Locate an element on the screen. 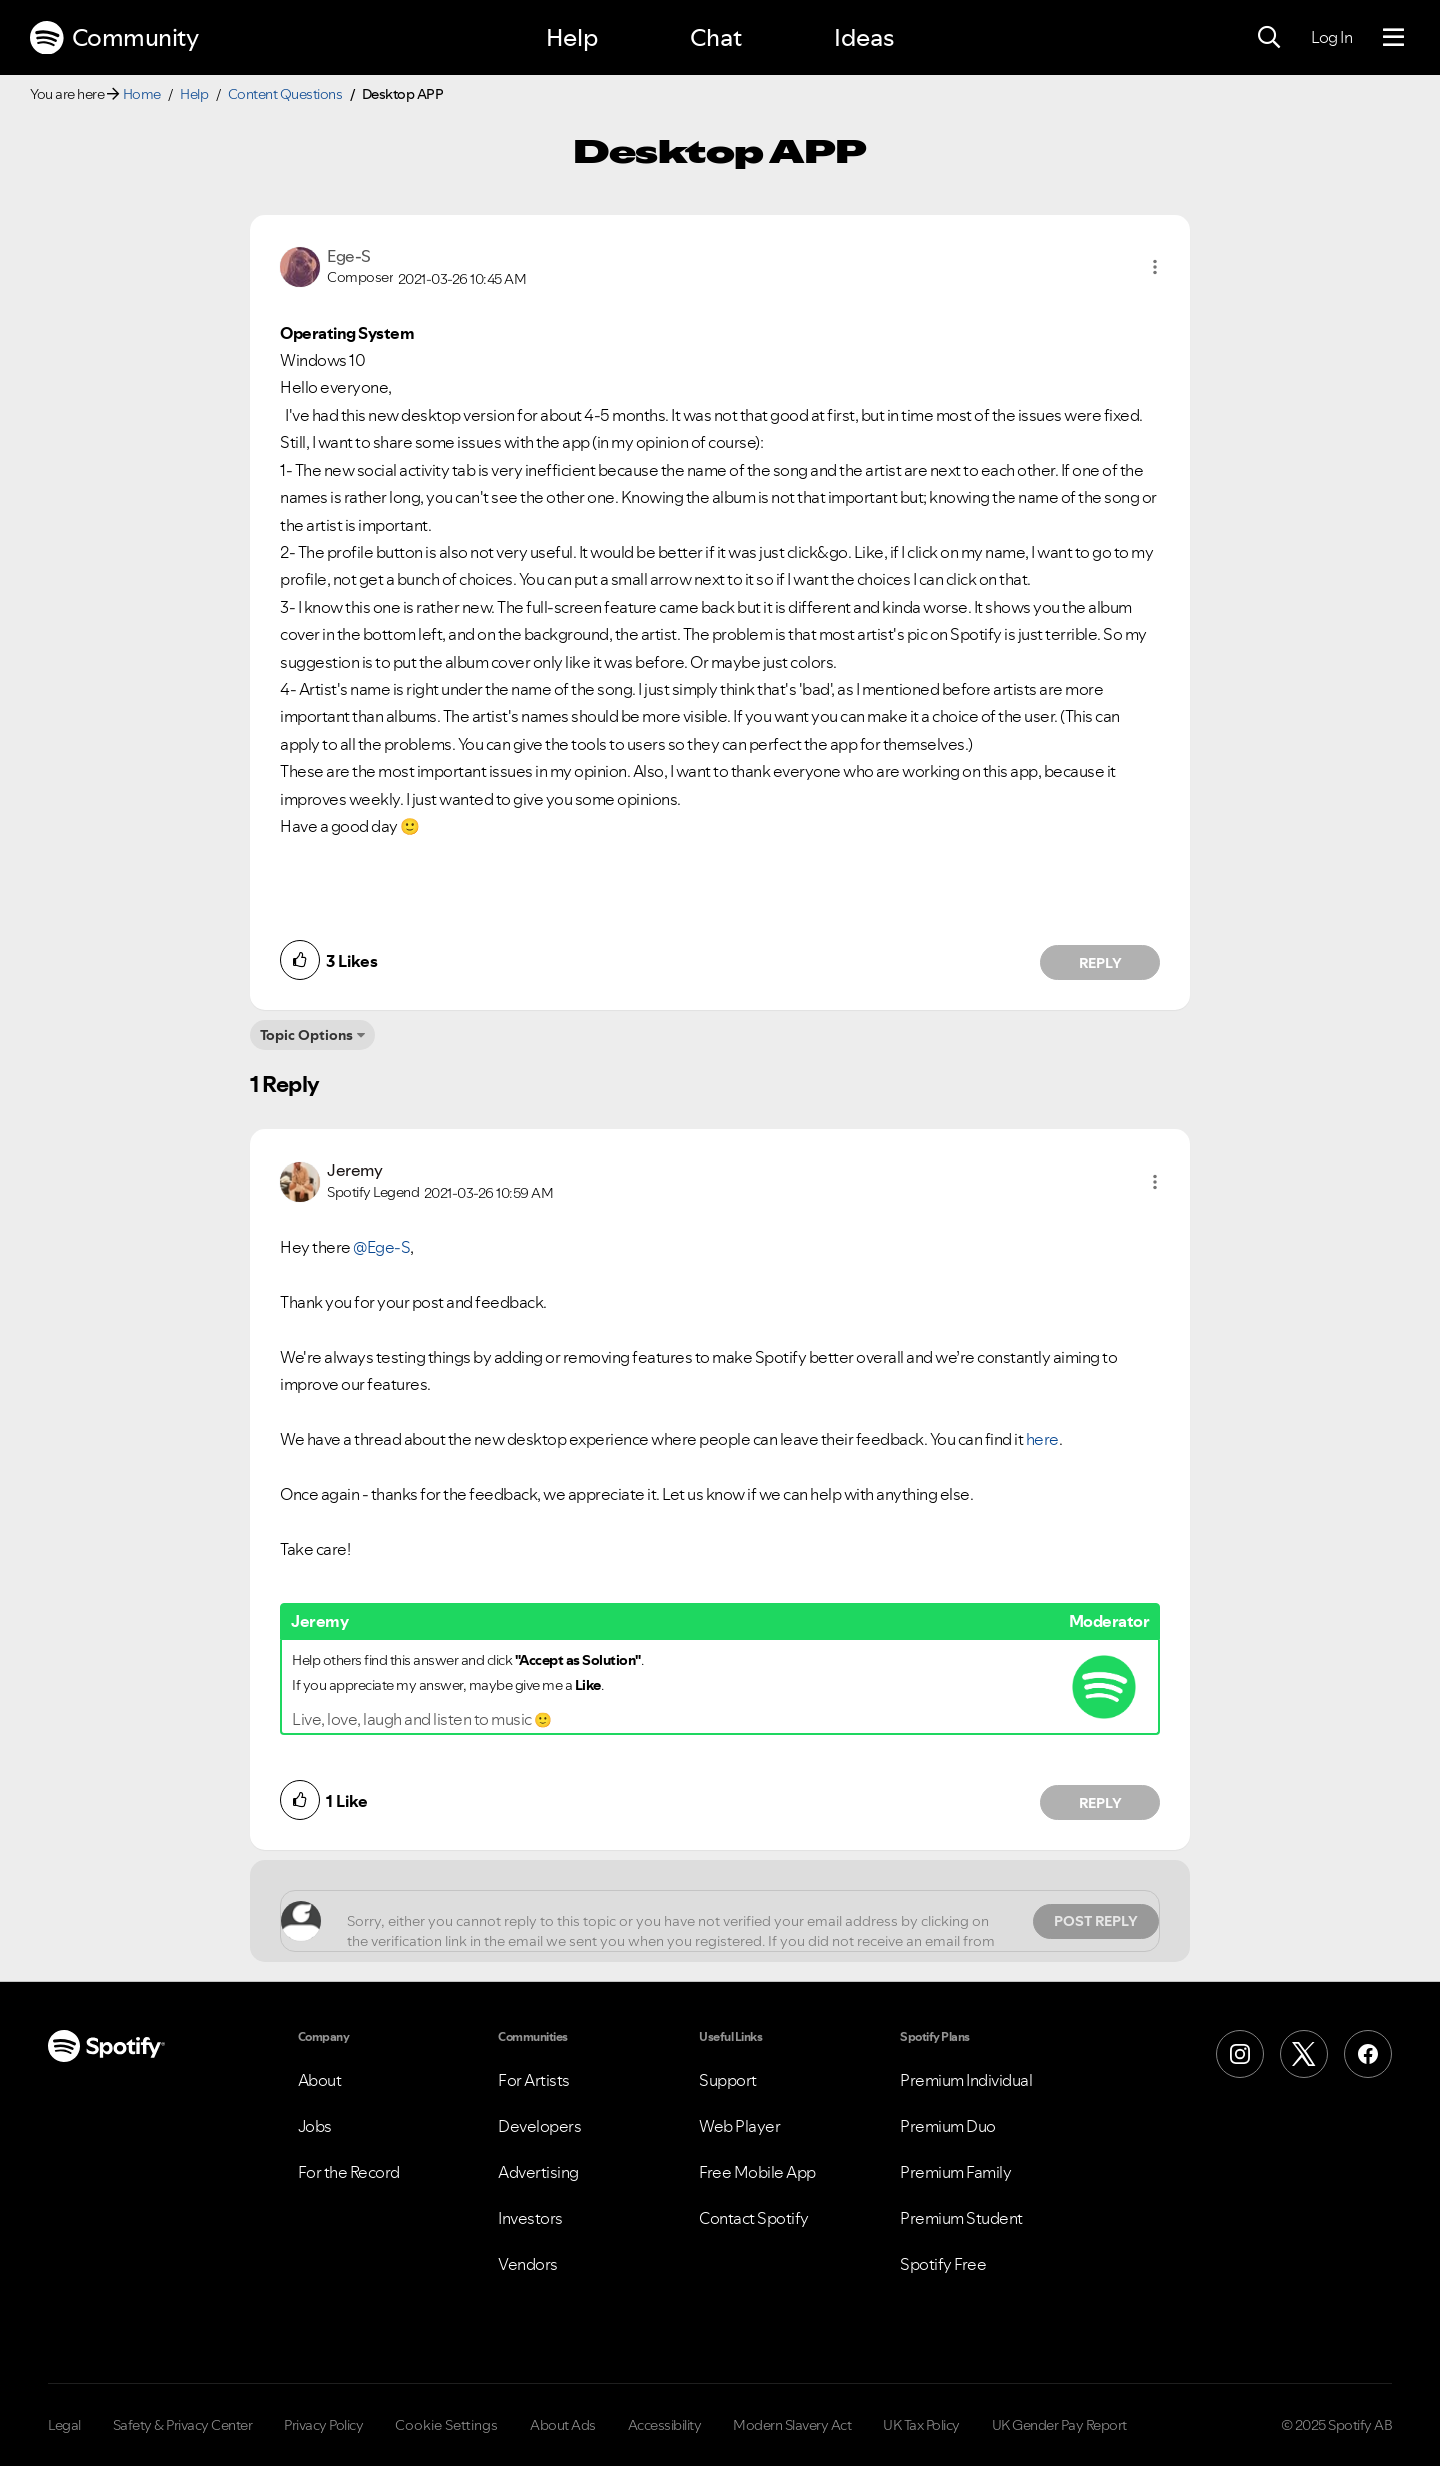 Image resolution: width=1440 pixels, height=2466 pixels. [button] is located at coordinates (1155, 267).